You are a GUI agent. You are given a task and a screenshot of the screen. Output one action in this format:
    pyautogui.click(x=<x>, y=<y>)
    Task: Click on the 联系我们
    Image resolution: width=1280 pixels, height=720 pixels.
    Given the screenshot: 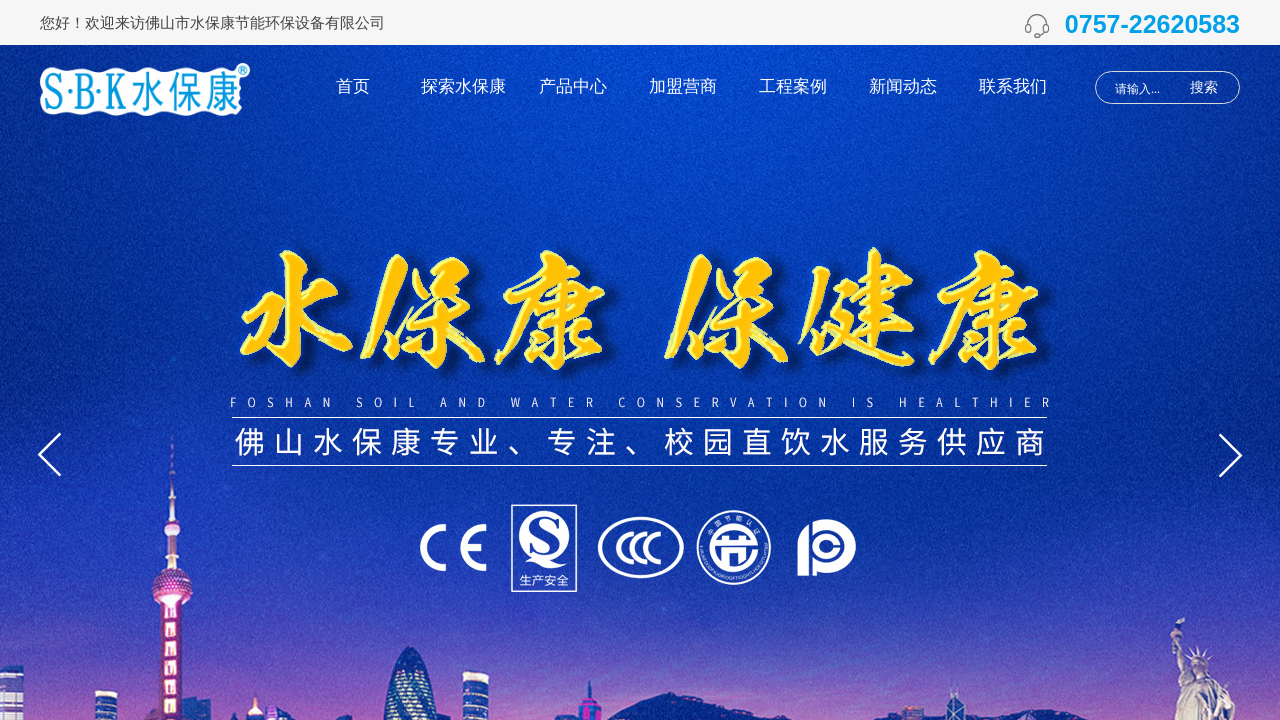 What is the action you would take?
    pyautogui.click(x=1013, y=86)
    